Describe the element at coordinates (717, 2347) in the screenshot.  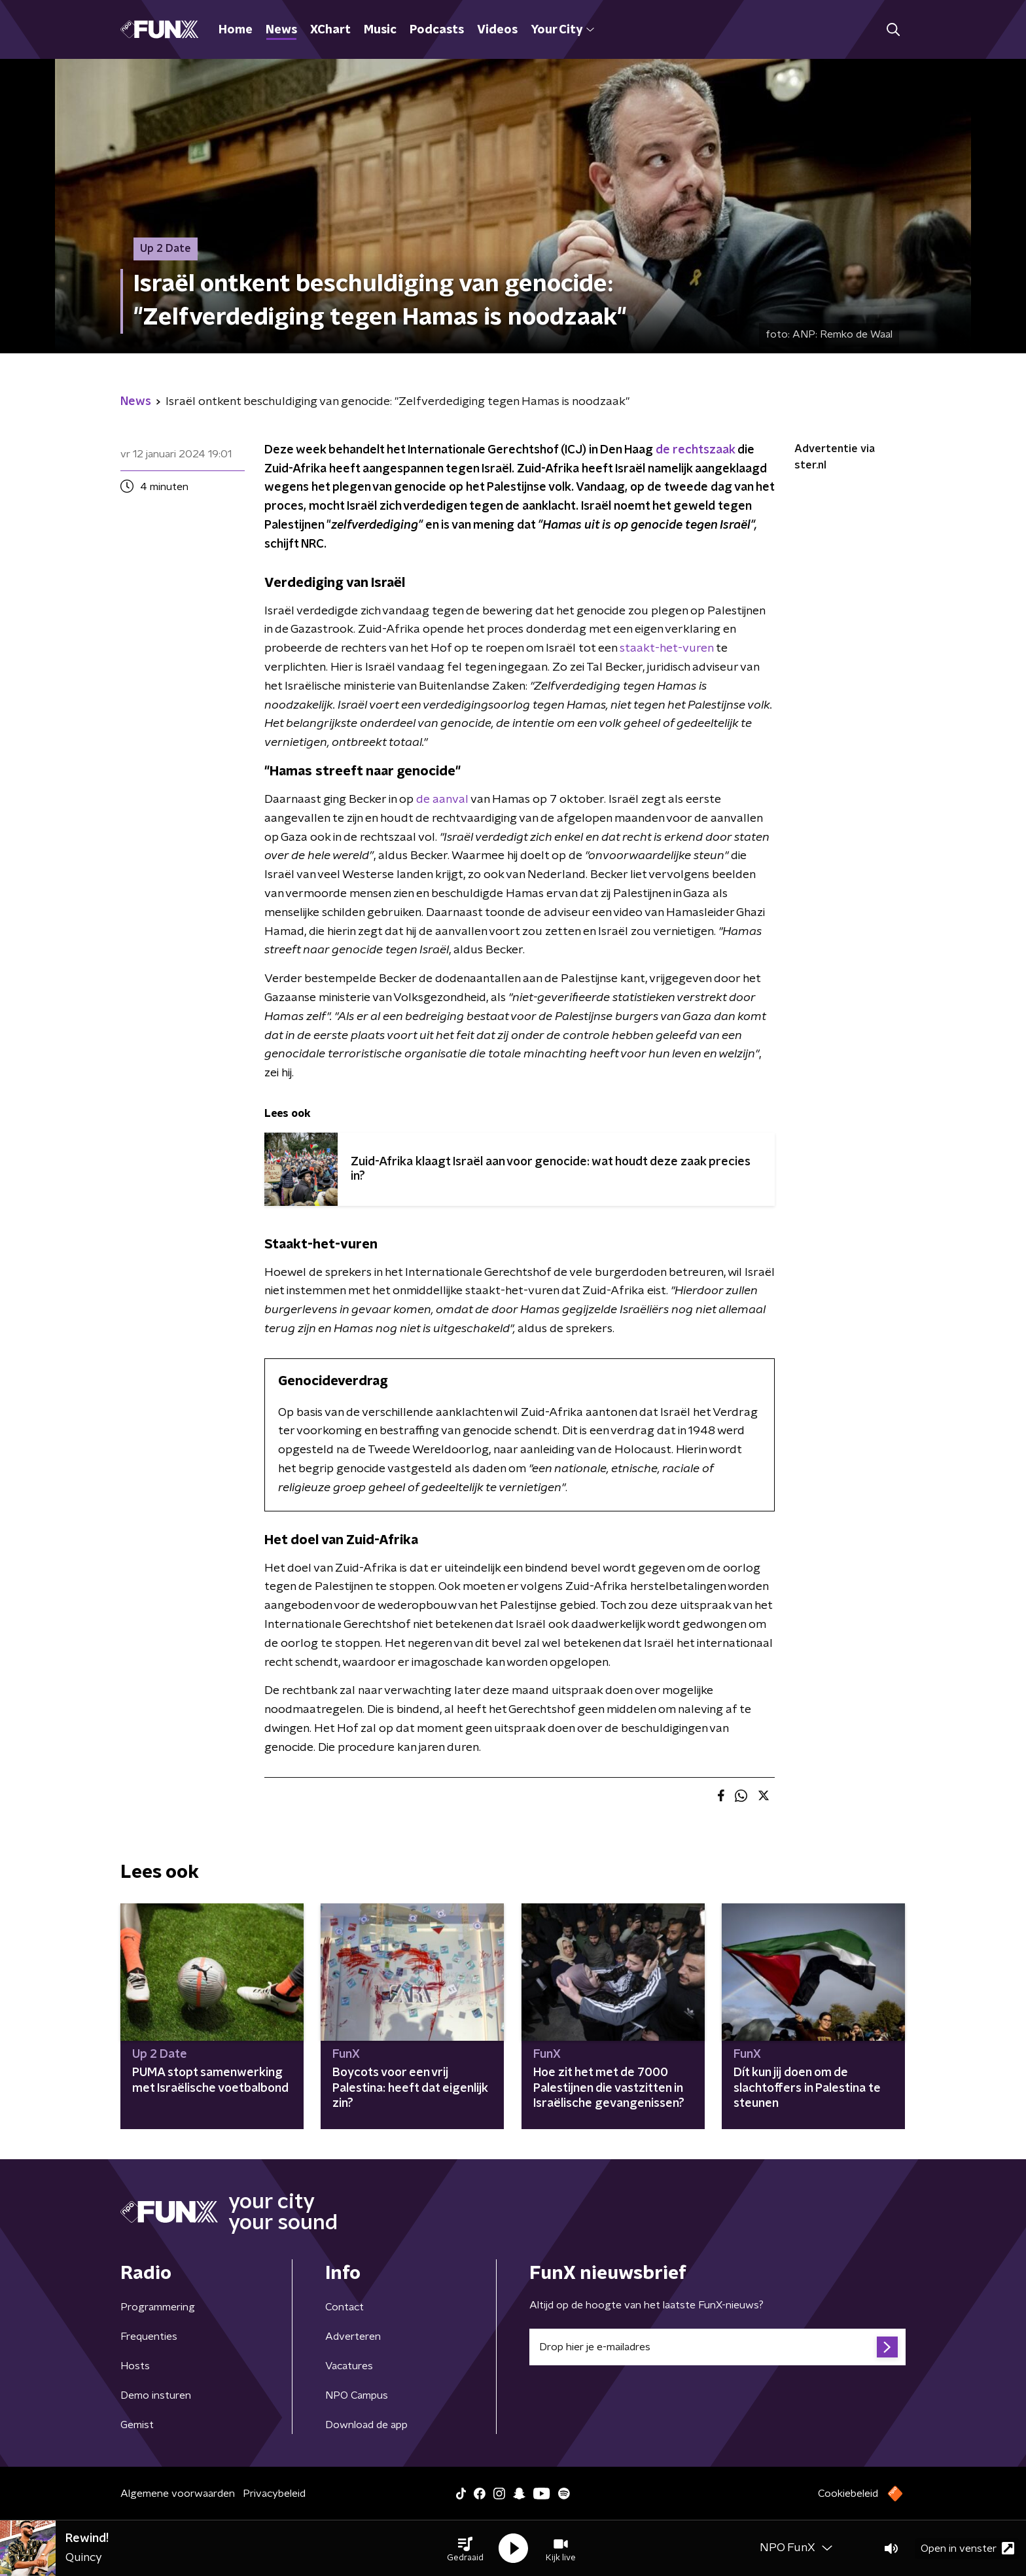
I see `[emailadres voor nieuwsbrief]` at that location.